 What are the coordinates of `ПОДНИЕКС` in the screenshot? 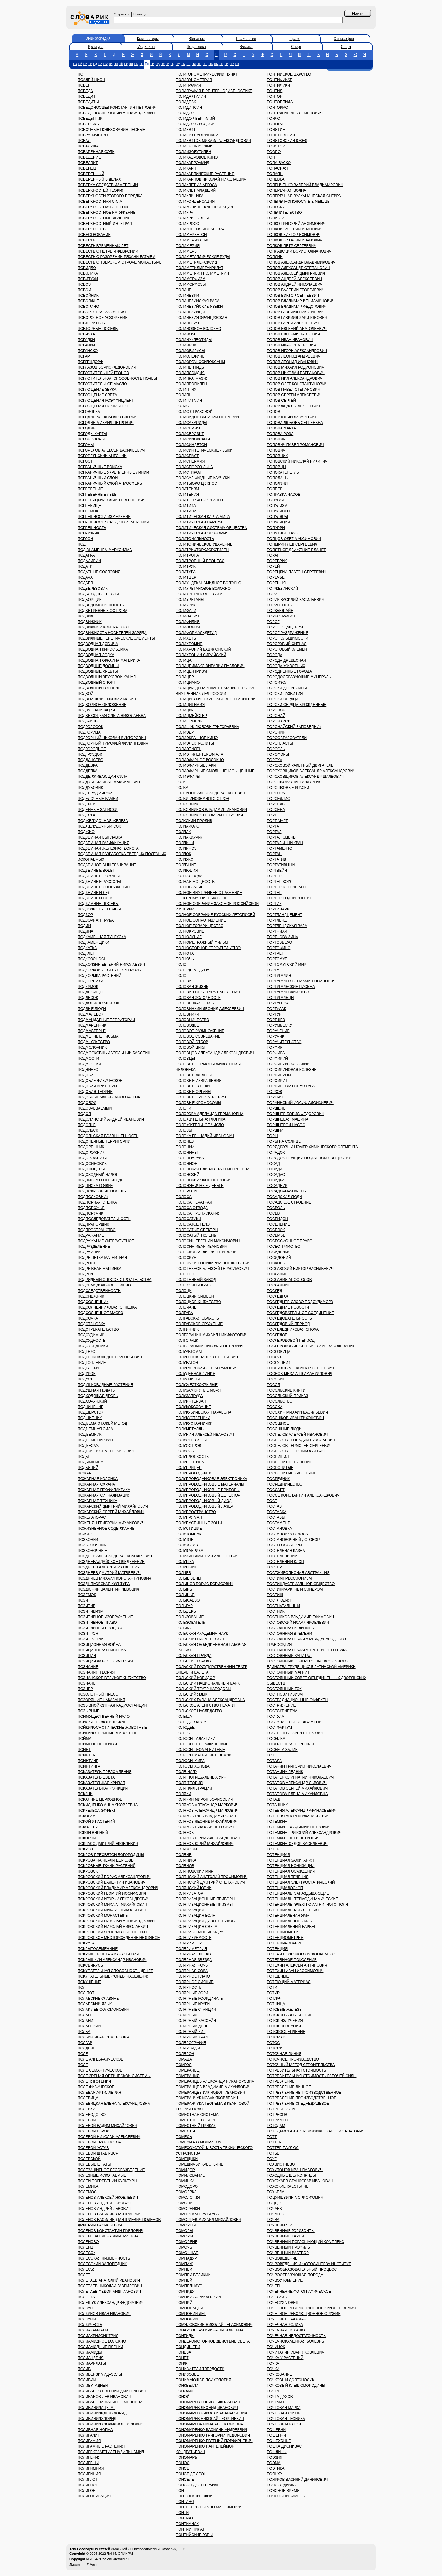 It's located at (88, 1069).